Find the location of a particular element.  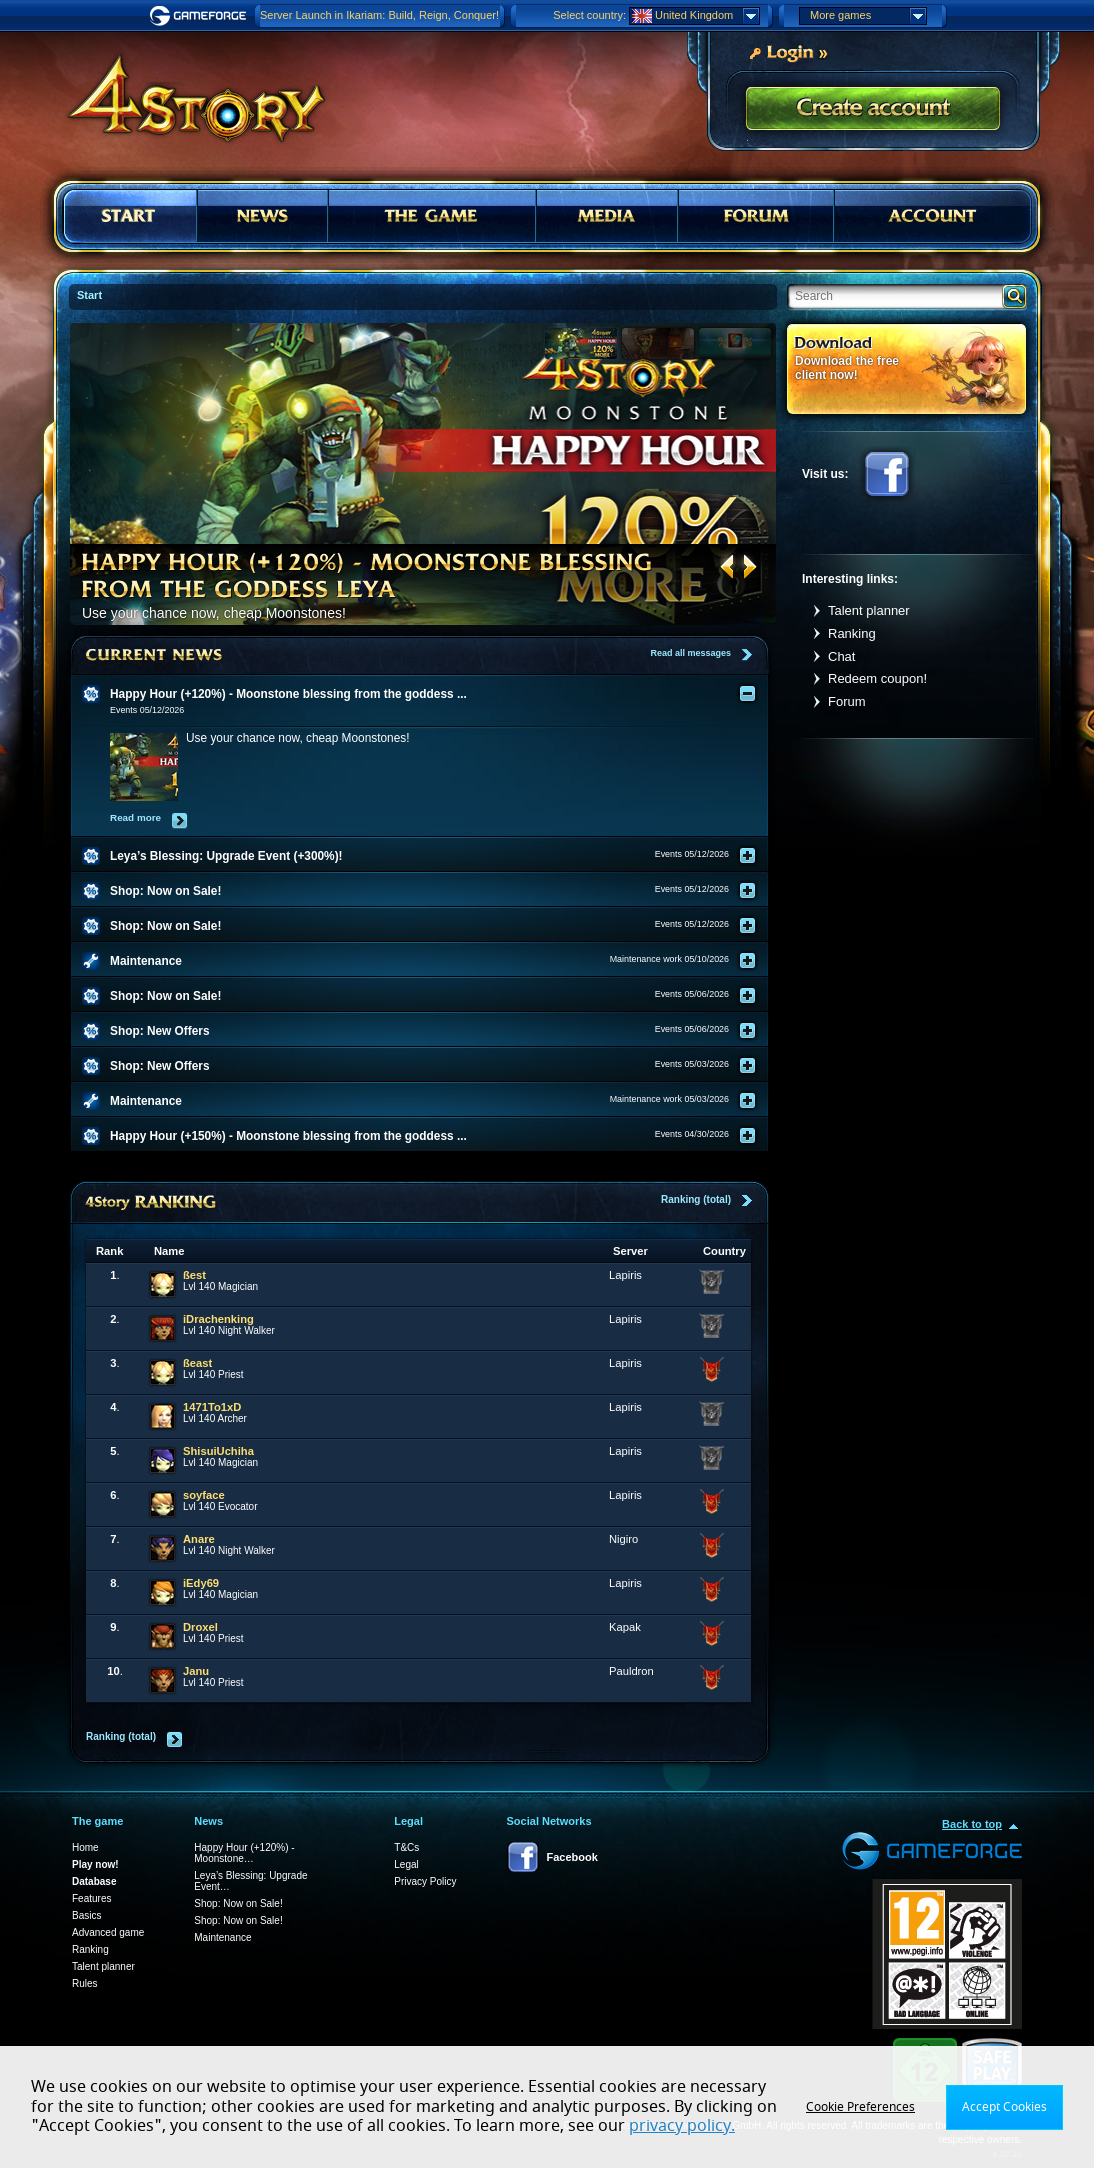

Ranking (total) is located at coordinates (696, 1199).